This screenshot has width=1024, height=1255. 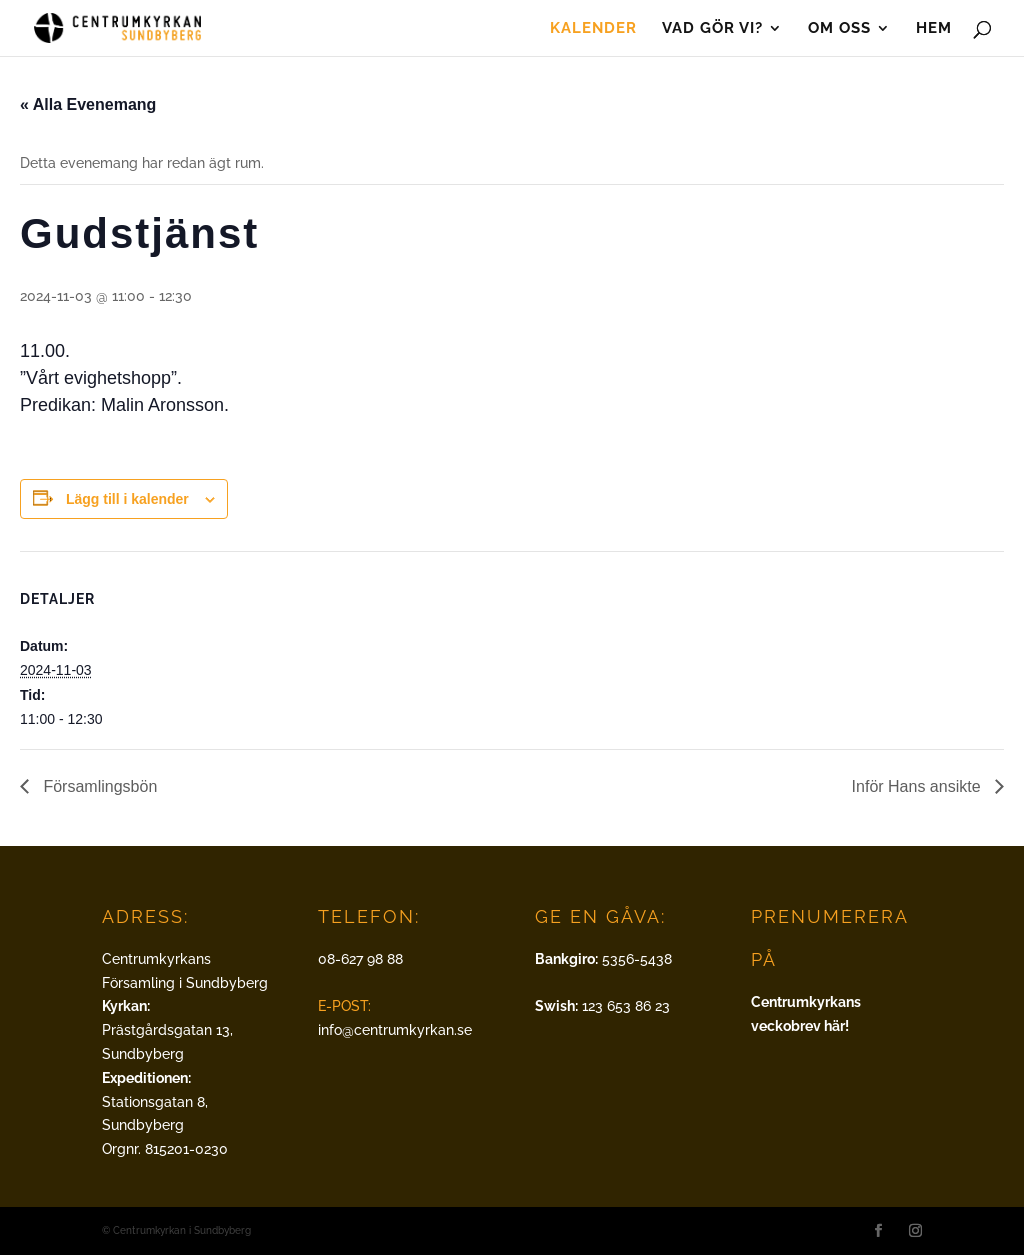 What do you see at coordinates (934, 29) in the screenshot?
I see `Hem` at bounding box center [934, 29].